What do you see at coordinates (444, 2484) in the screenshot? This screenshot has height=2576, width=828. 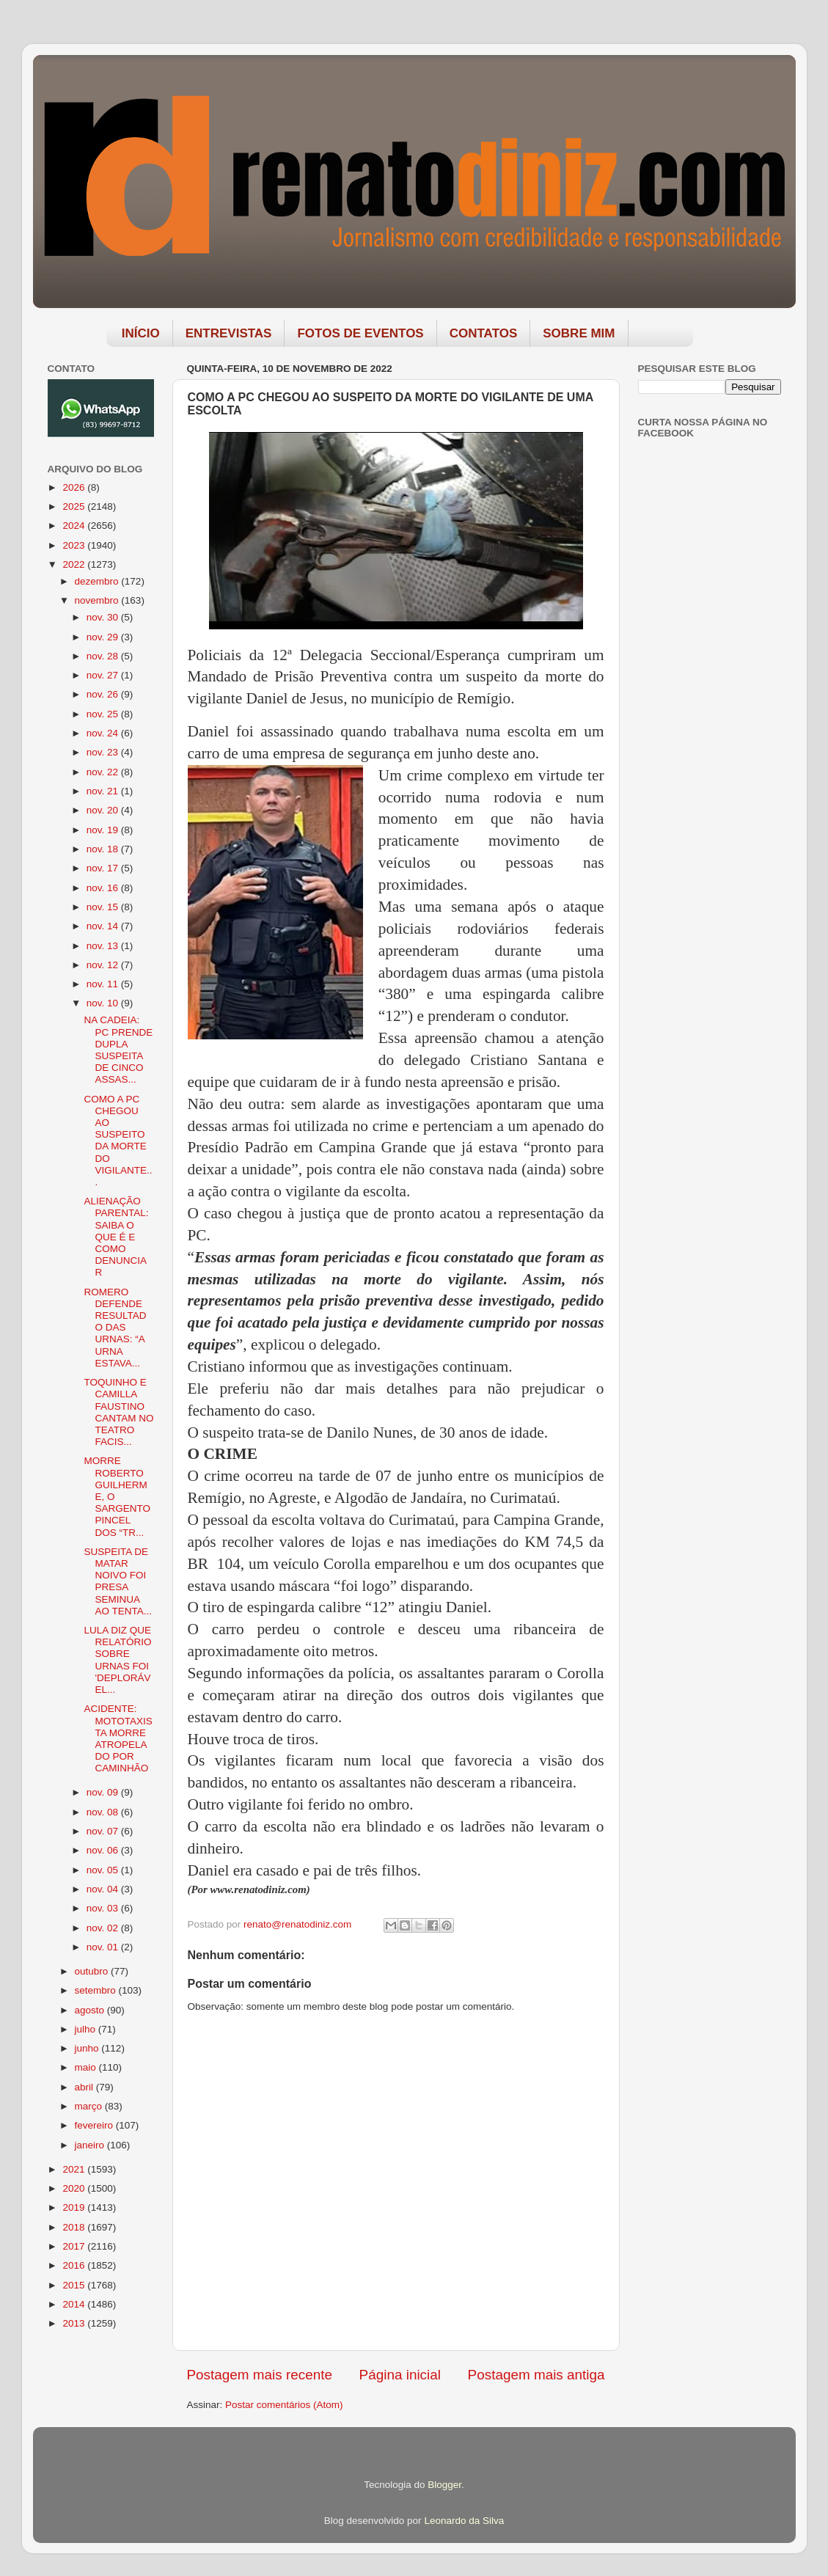 I see `Blogger` at bounding box center [444, 2484].